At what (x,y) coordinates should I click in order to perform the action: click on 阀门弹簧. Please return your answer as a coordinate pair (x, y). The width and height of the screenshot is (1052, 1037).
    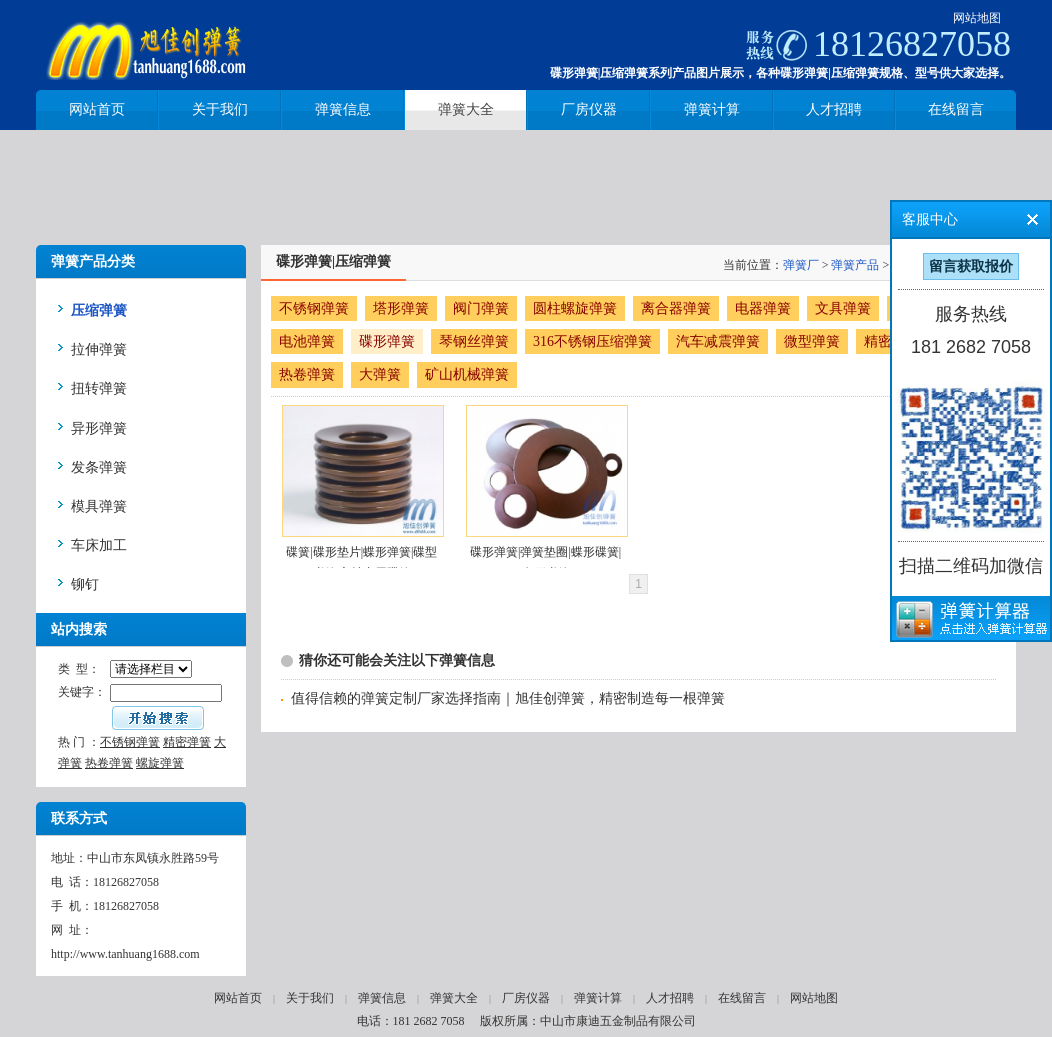
    Looking at the image, I should click on (481, 308).